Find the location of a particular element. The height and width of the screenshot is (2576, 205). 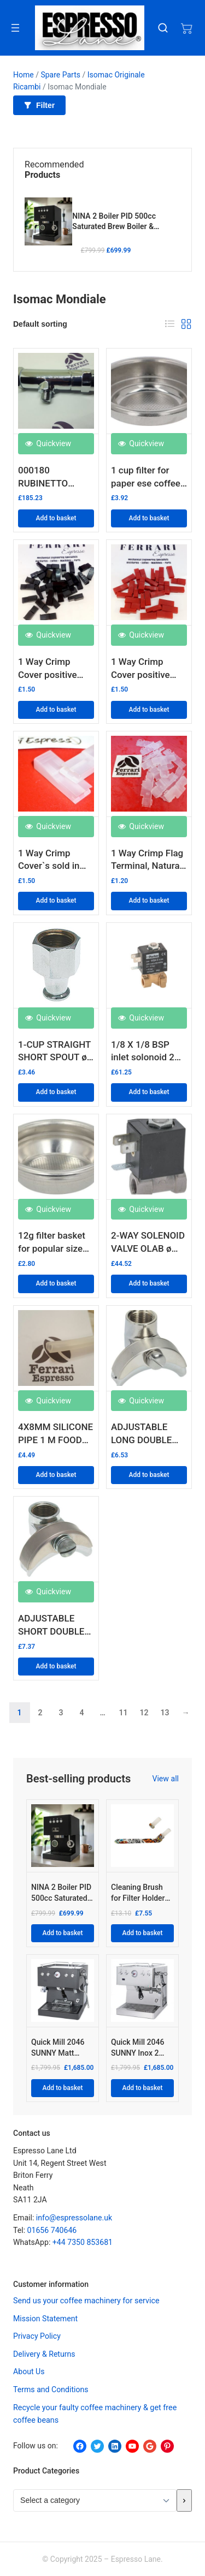

Terms and Conditions is located at coordinates (51, 2389).